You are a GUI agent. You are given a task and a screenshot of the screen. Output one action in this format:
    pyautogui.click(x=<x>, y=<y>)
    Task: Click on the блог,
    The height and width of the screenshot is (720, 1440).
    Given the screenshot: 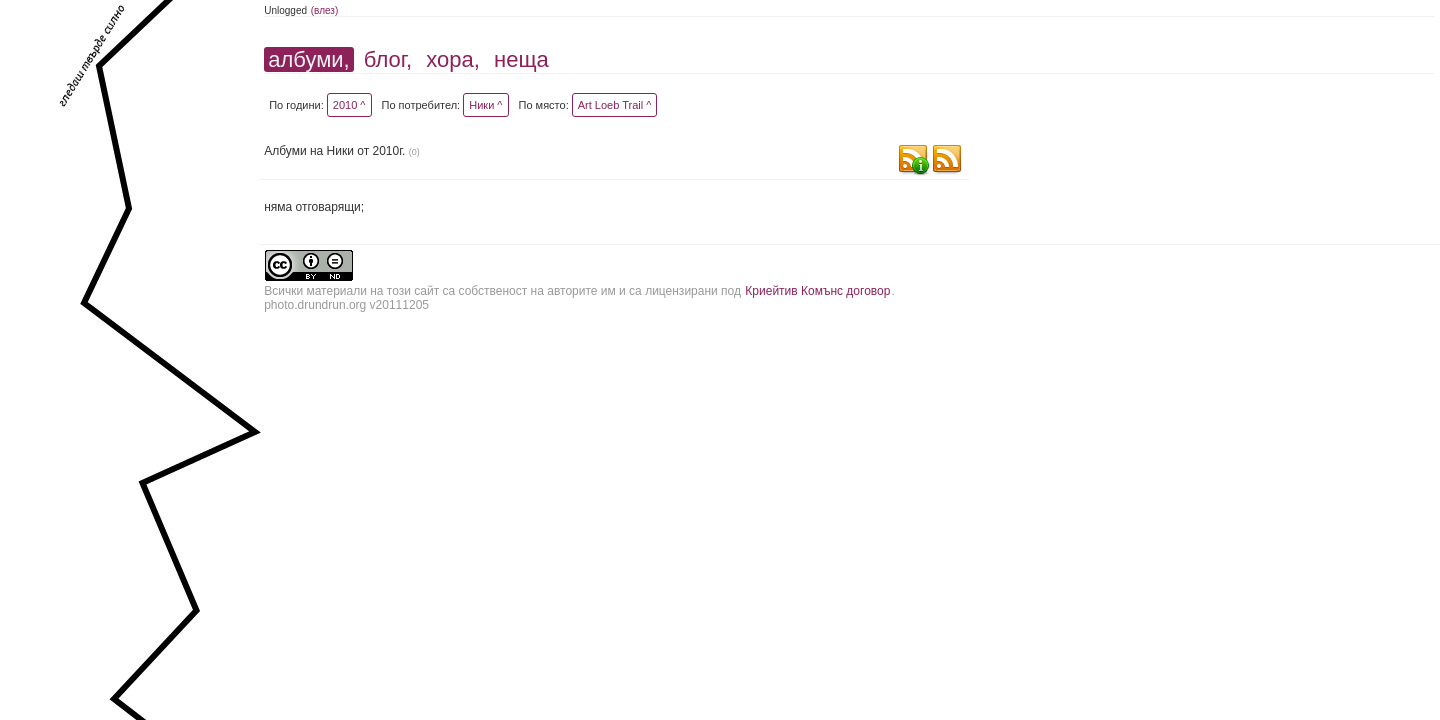 What is the action you would take?
    pyautogui.click(x=388, y=59)
    